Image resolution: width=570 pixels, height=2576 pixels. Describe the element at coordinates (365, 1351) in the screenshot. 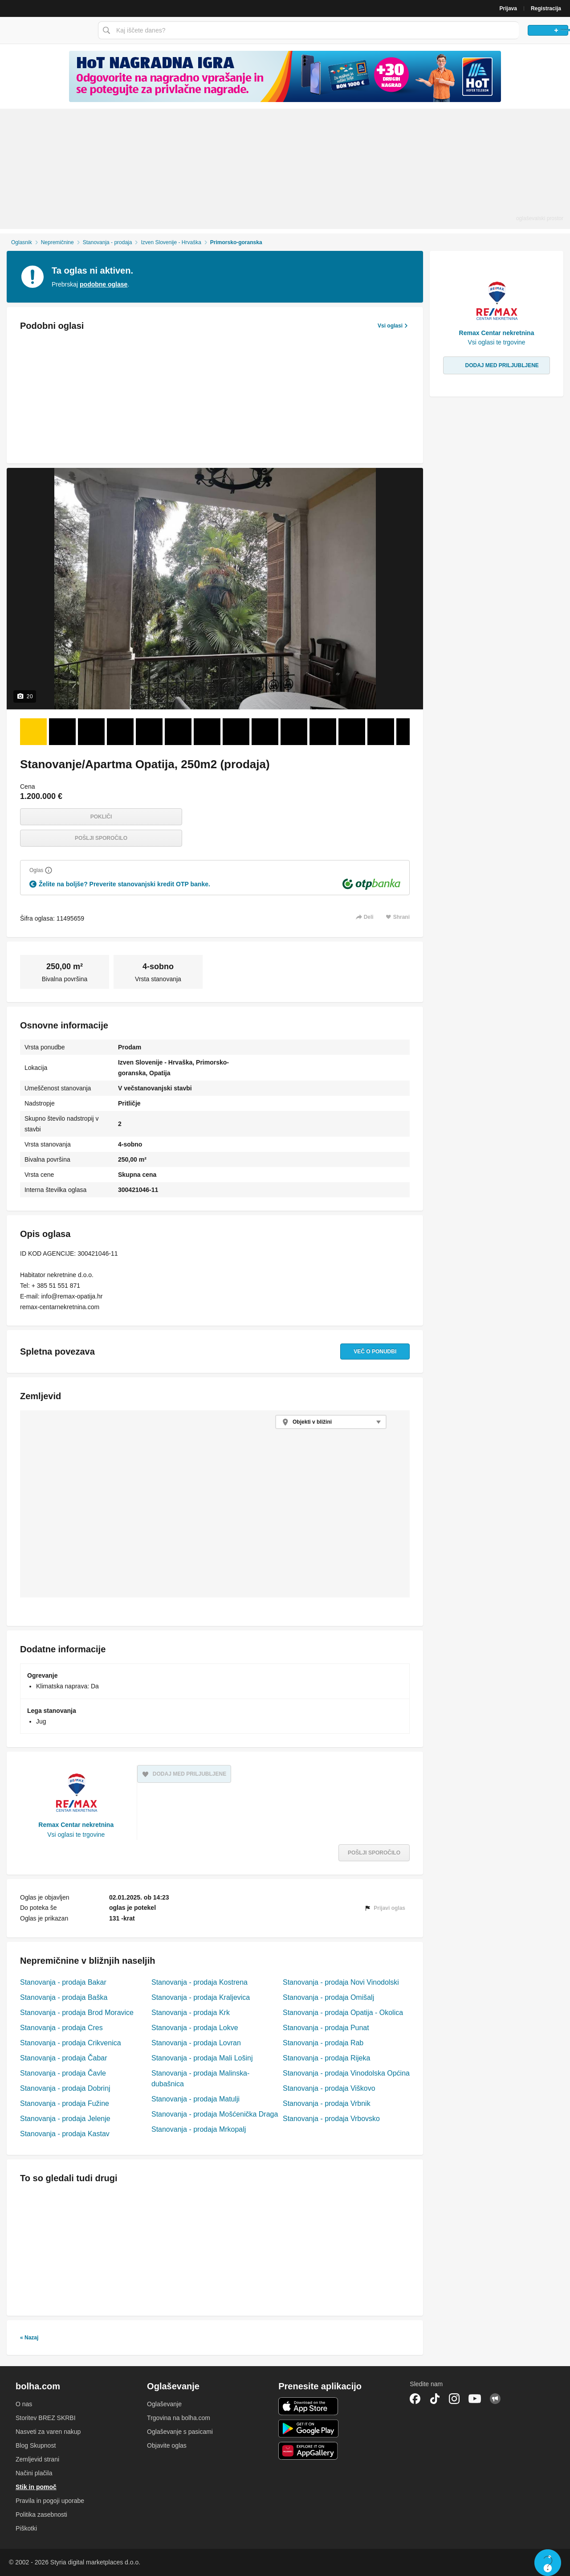

I see `Več o ponudbi` at that location.